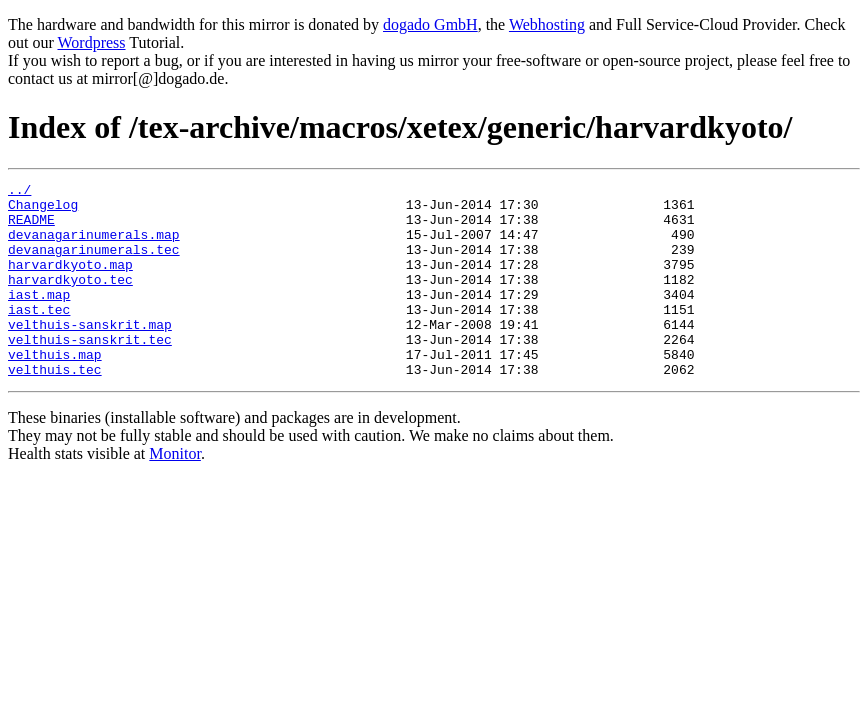 This screenshot has height=720, width=868. Describe the element at coordinates (55, 408) in the screenshot. I see `velthuis.tec` at that location.